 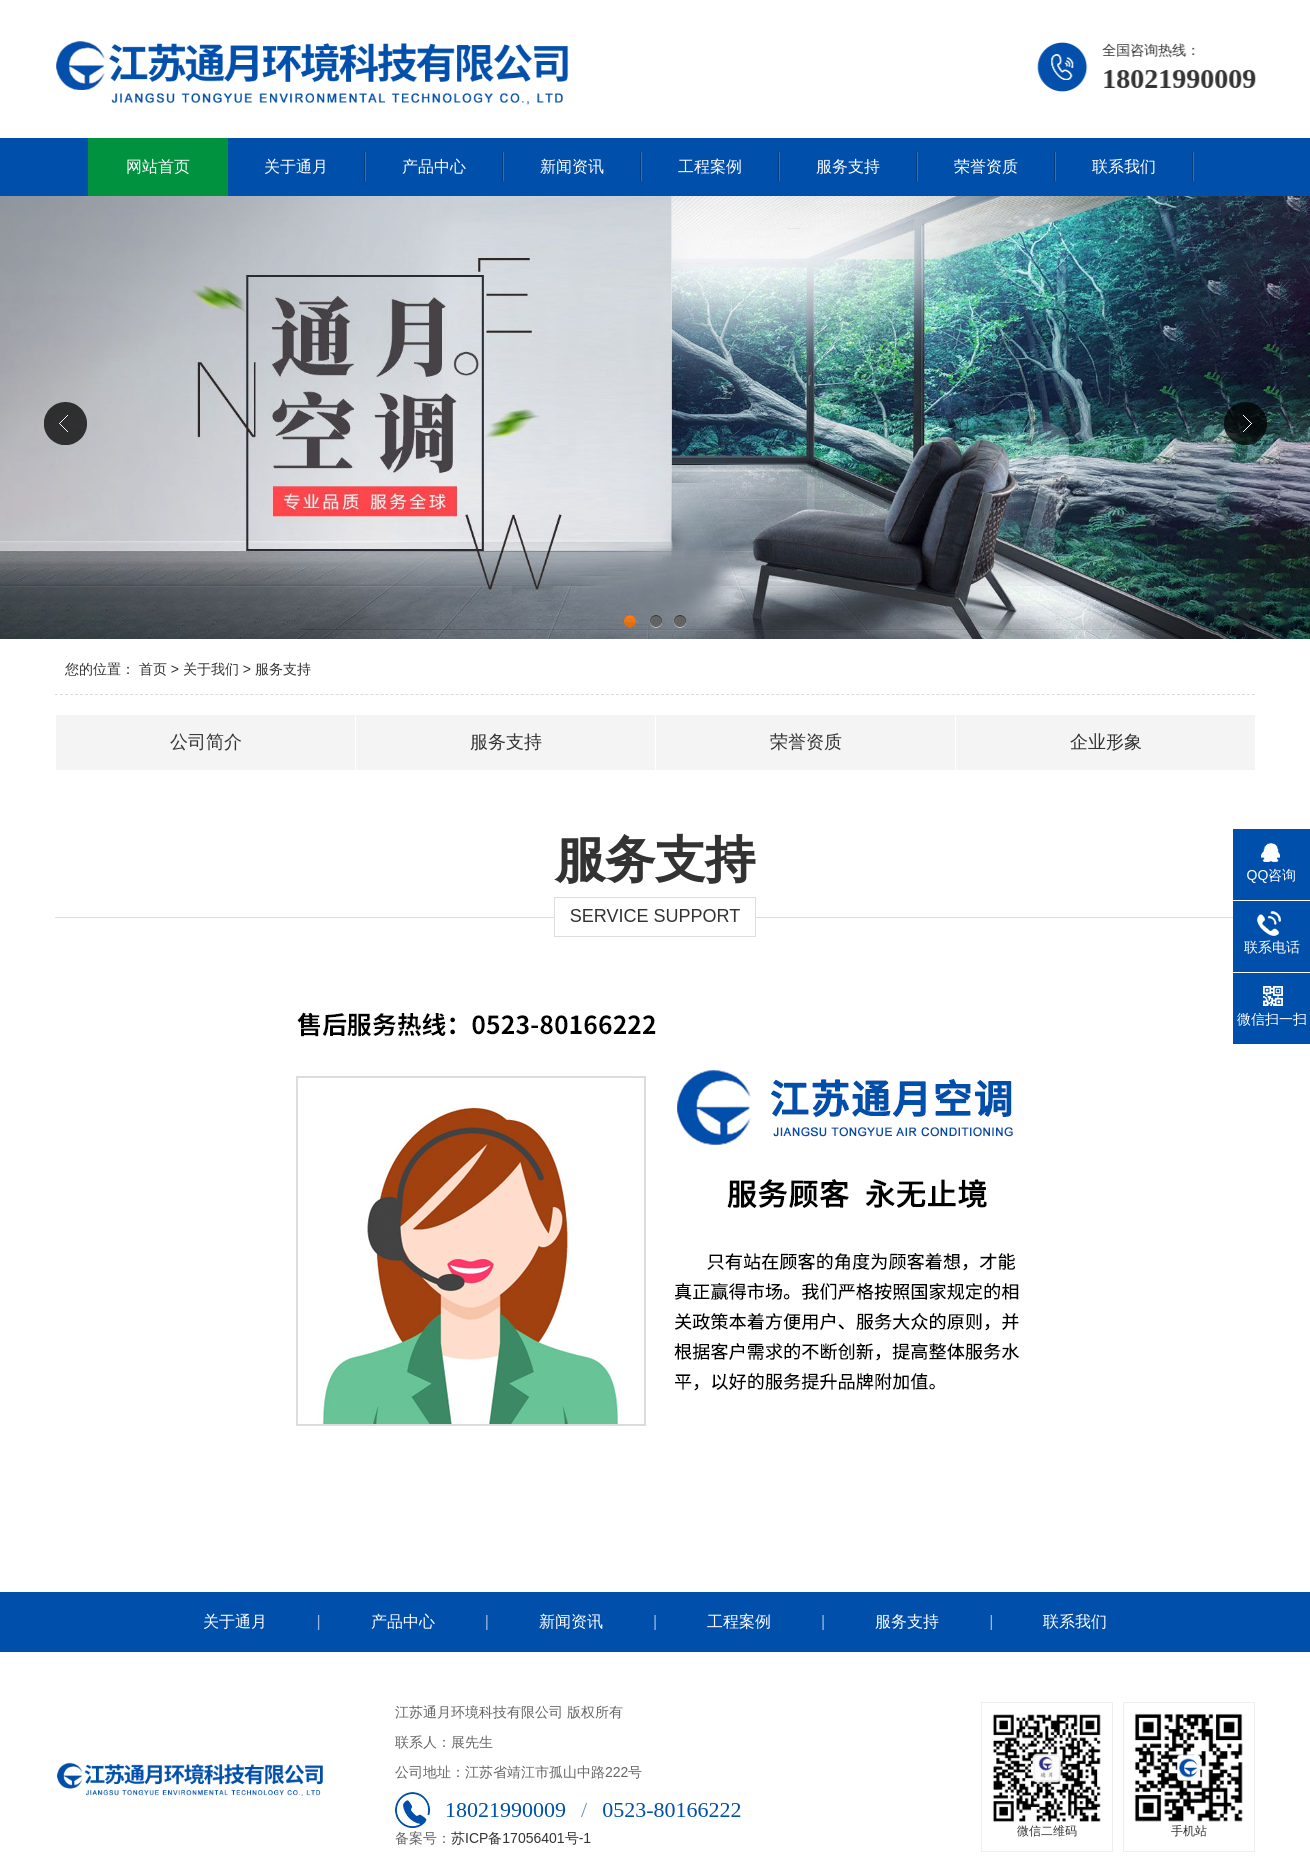 I want to click on 苏ICP备17056401号-1, so click(x=521, y=1838).